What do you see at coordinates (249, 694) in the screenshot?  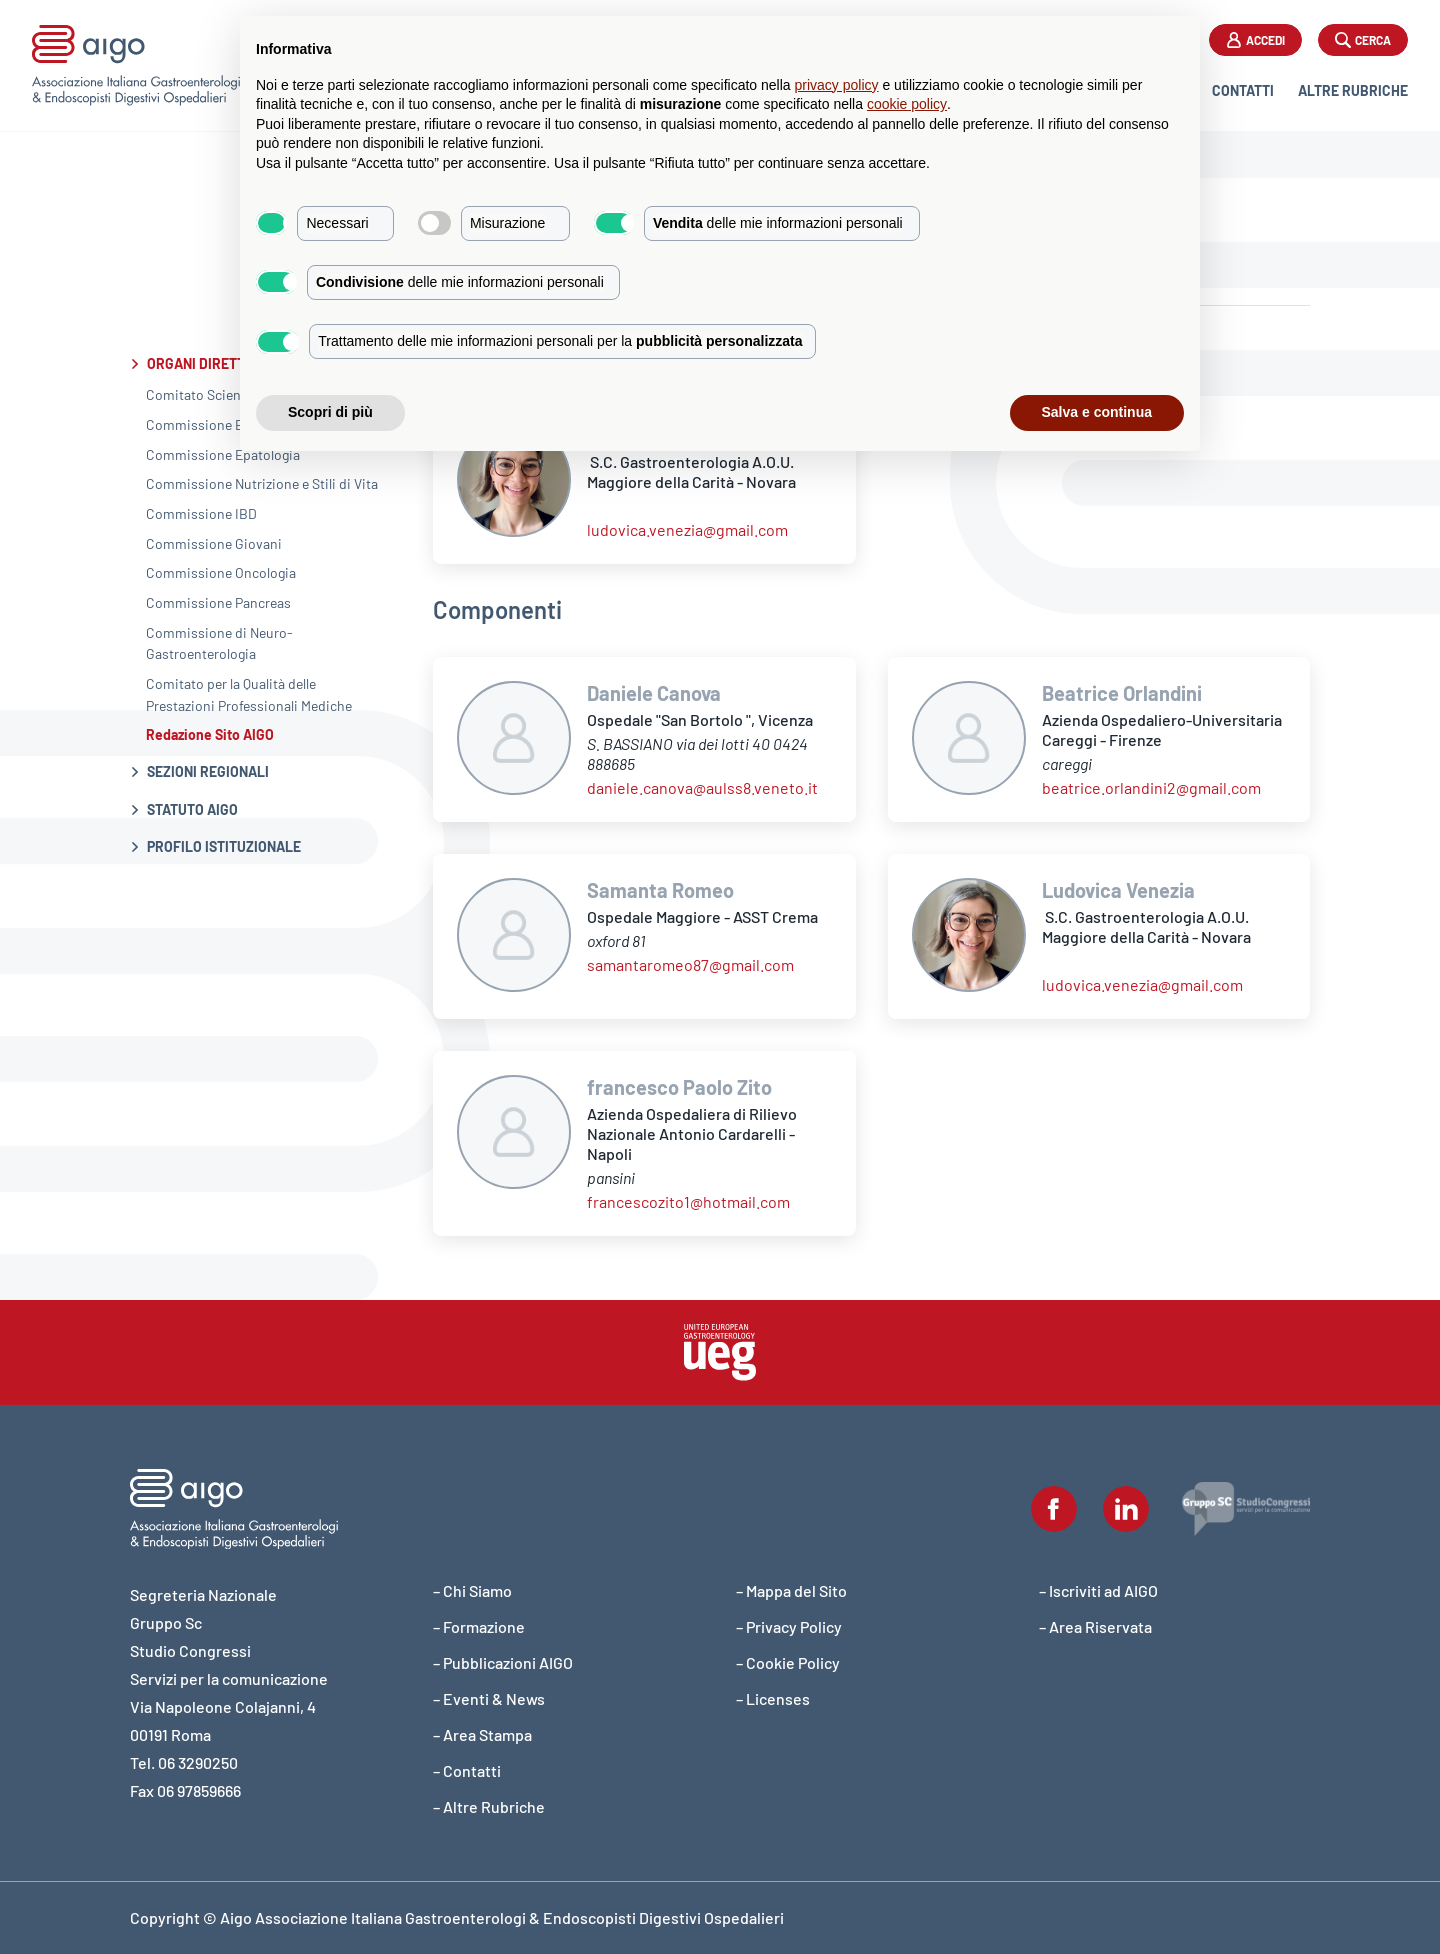 I see `Comitato per la Qualità delle Prestazioni Professionali Mediche` at bounding box center [249, 694].